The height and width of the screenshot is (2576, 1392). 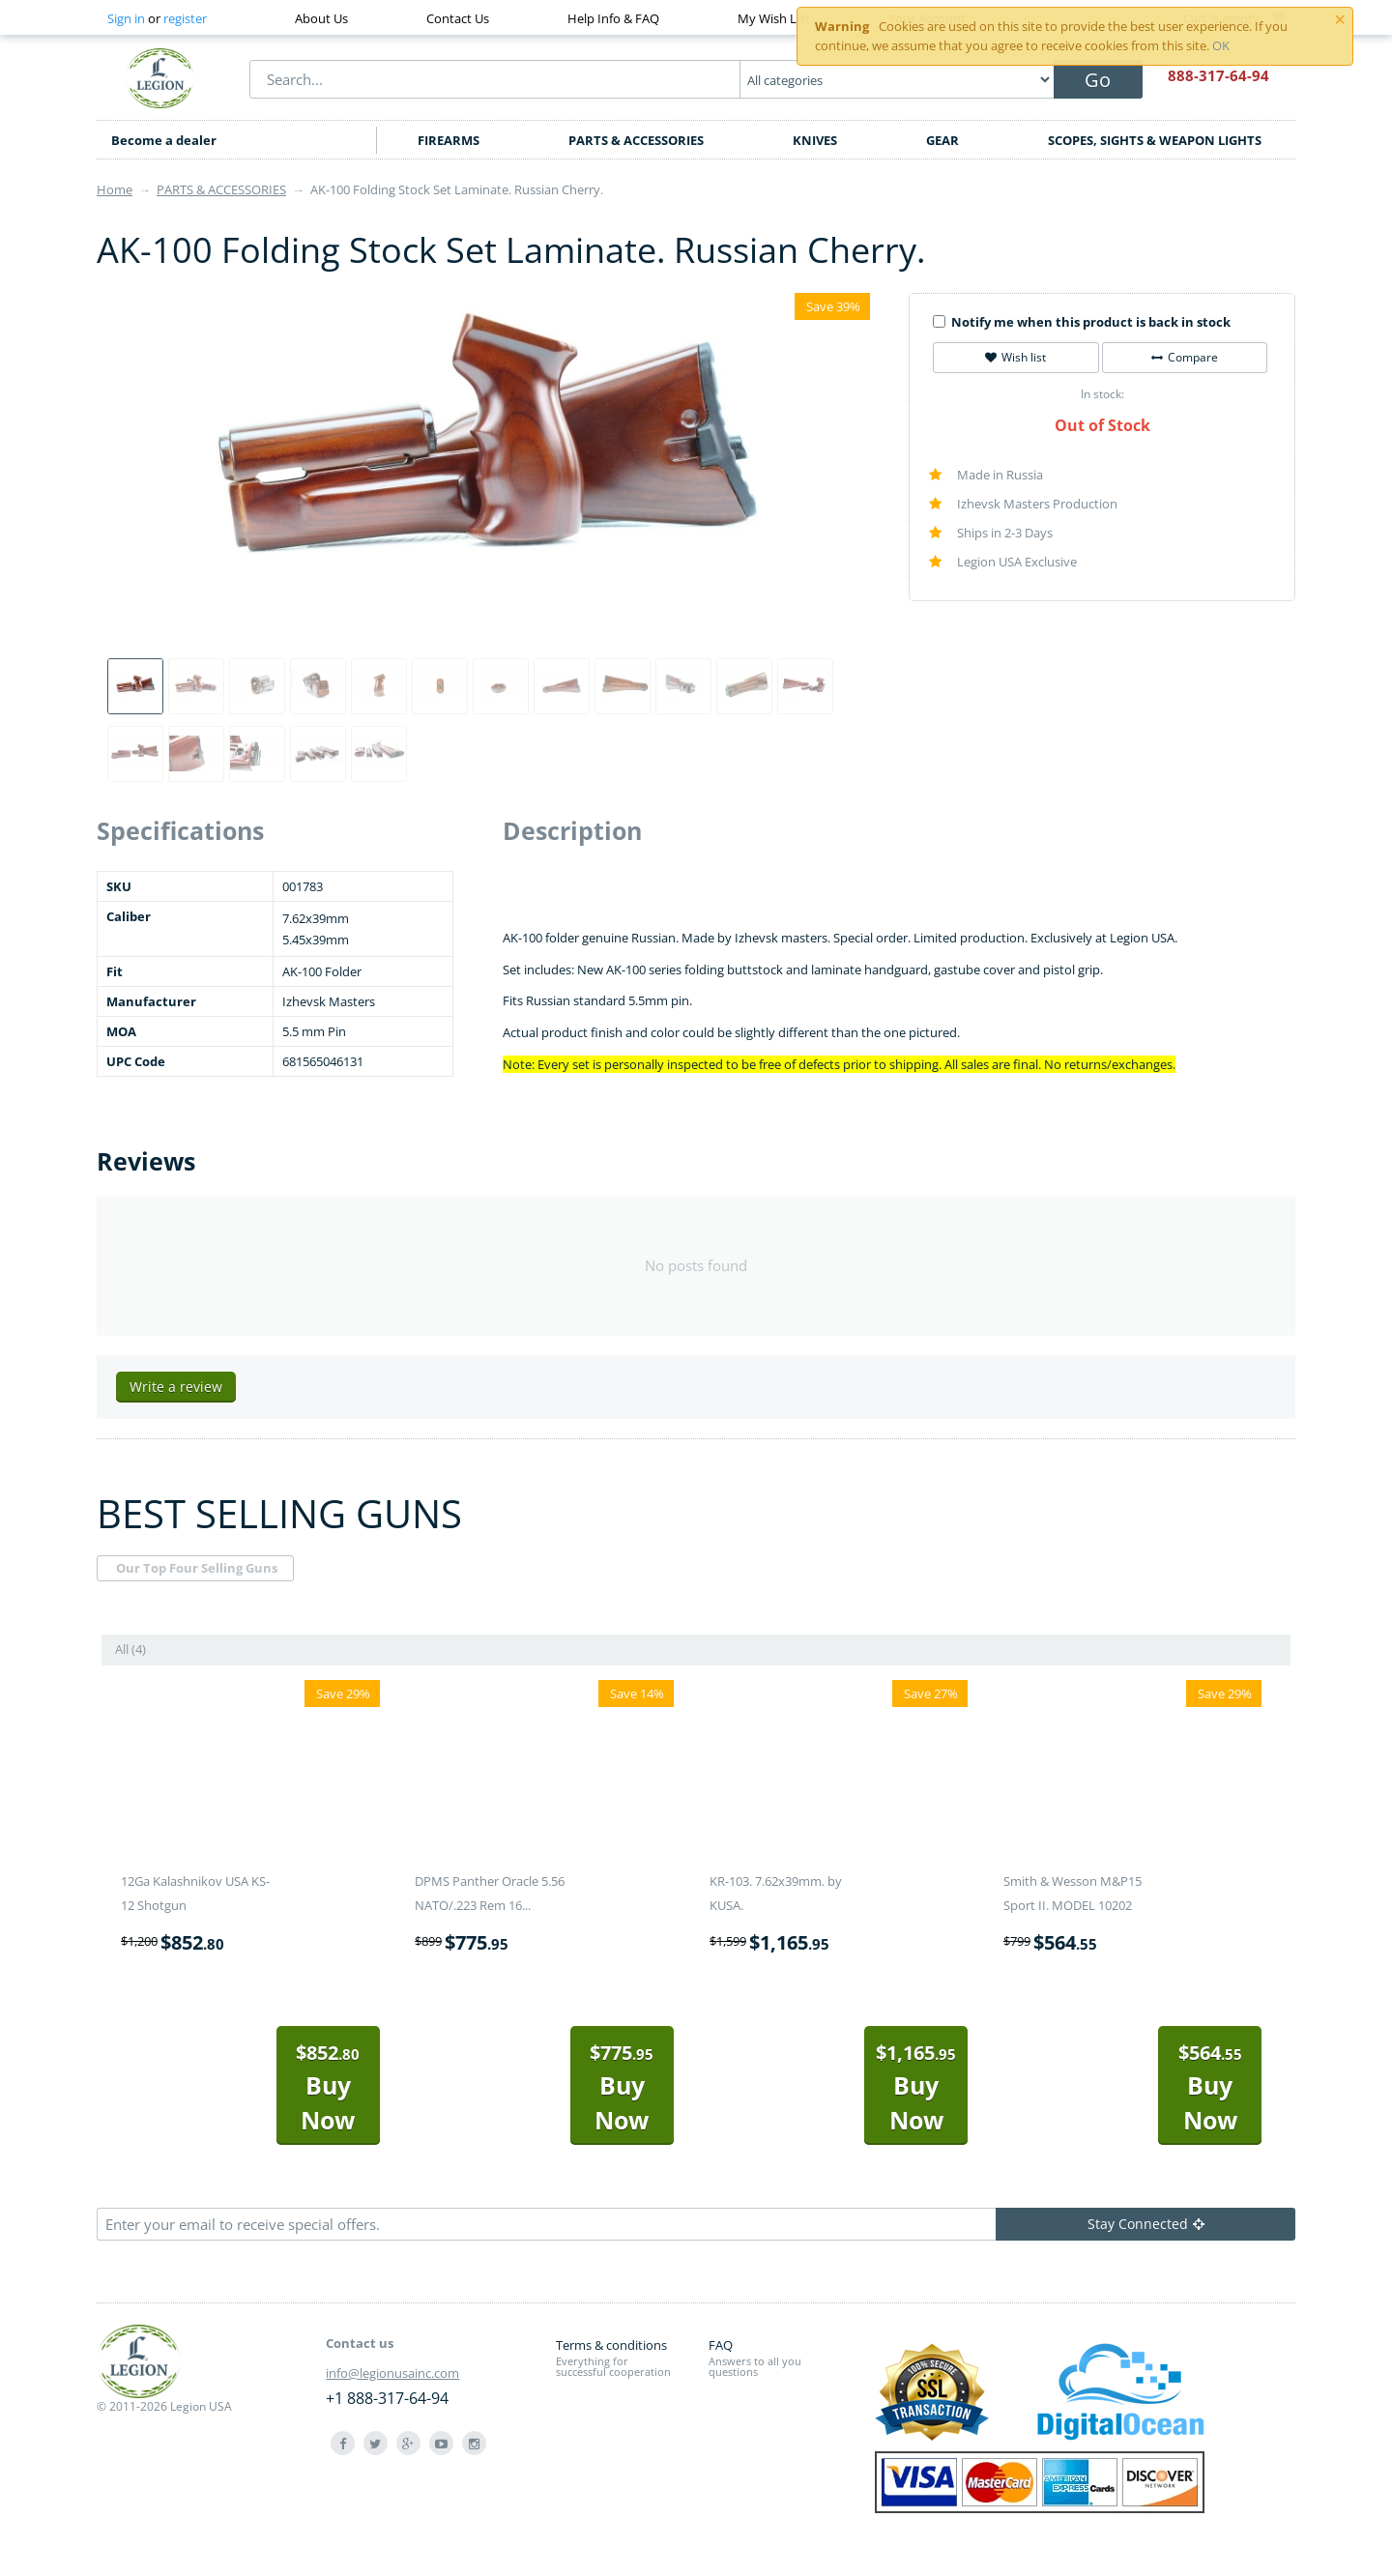 I want to click on Go, so click(x=1098, y=80).